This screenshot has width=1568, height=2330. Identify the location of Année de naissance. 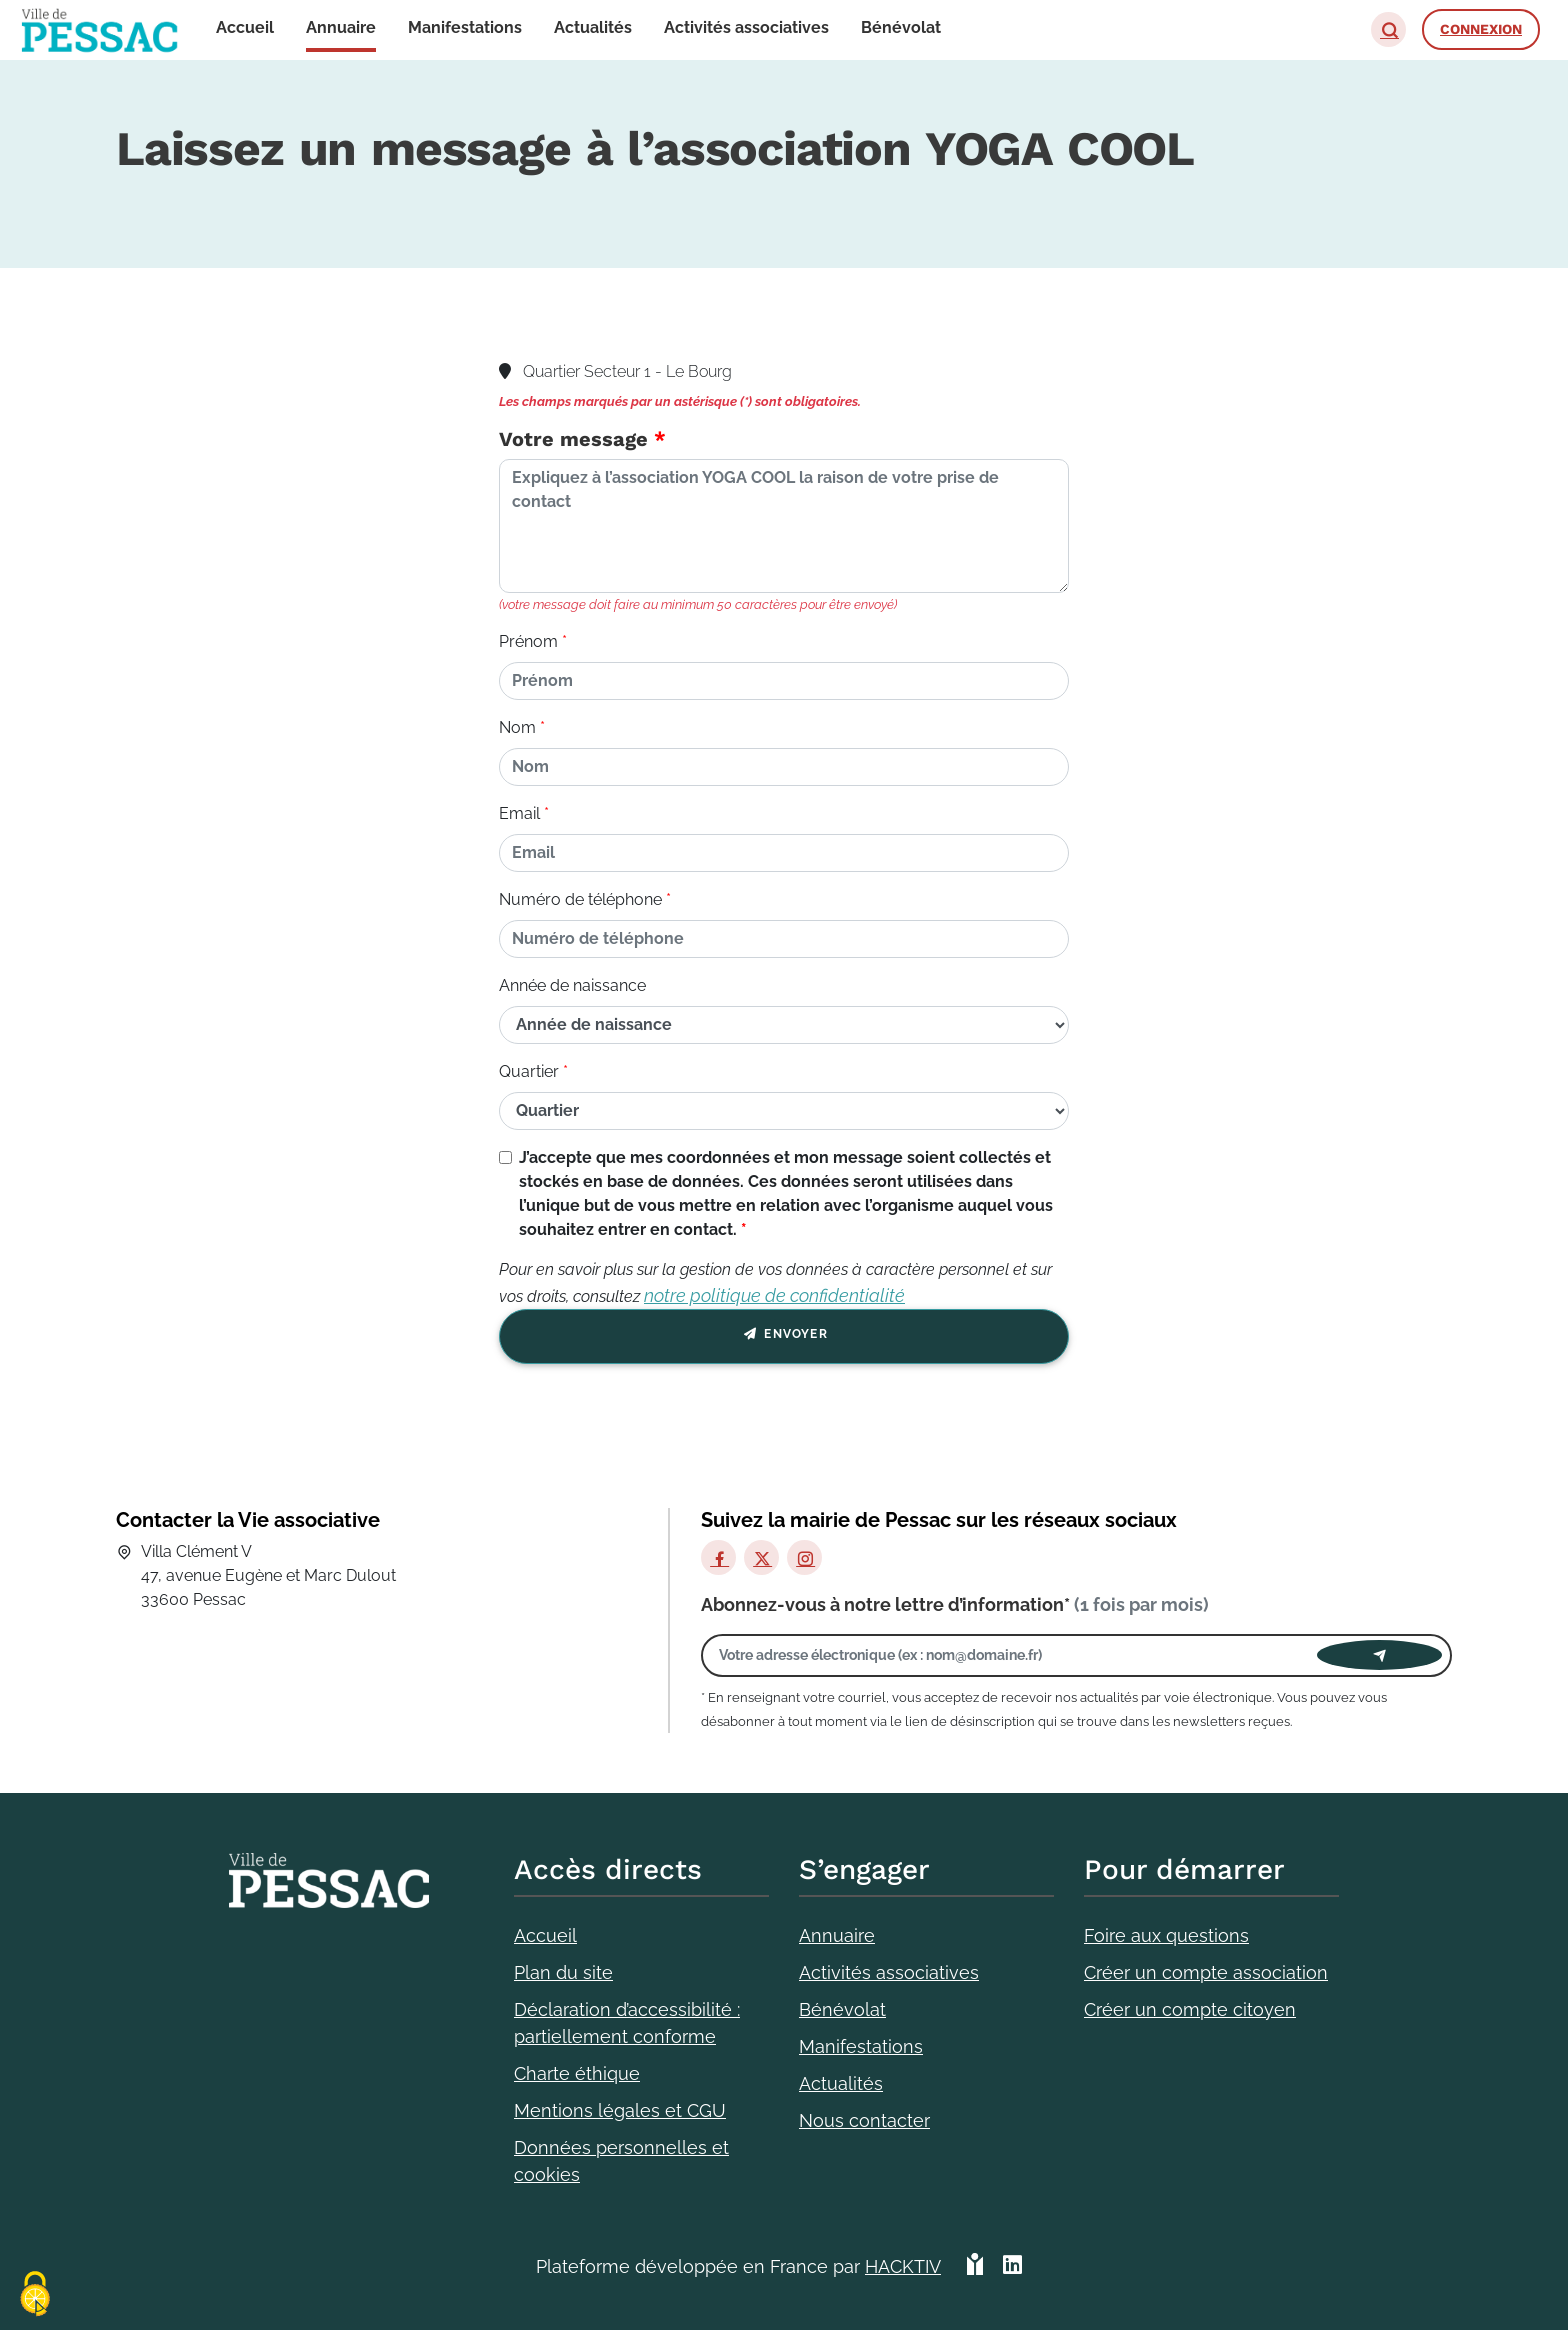
(572, 985).